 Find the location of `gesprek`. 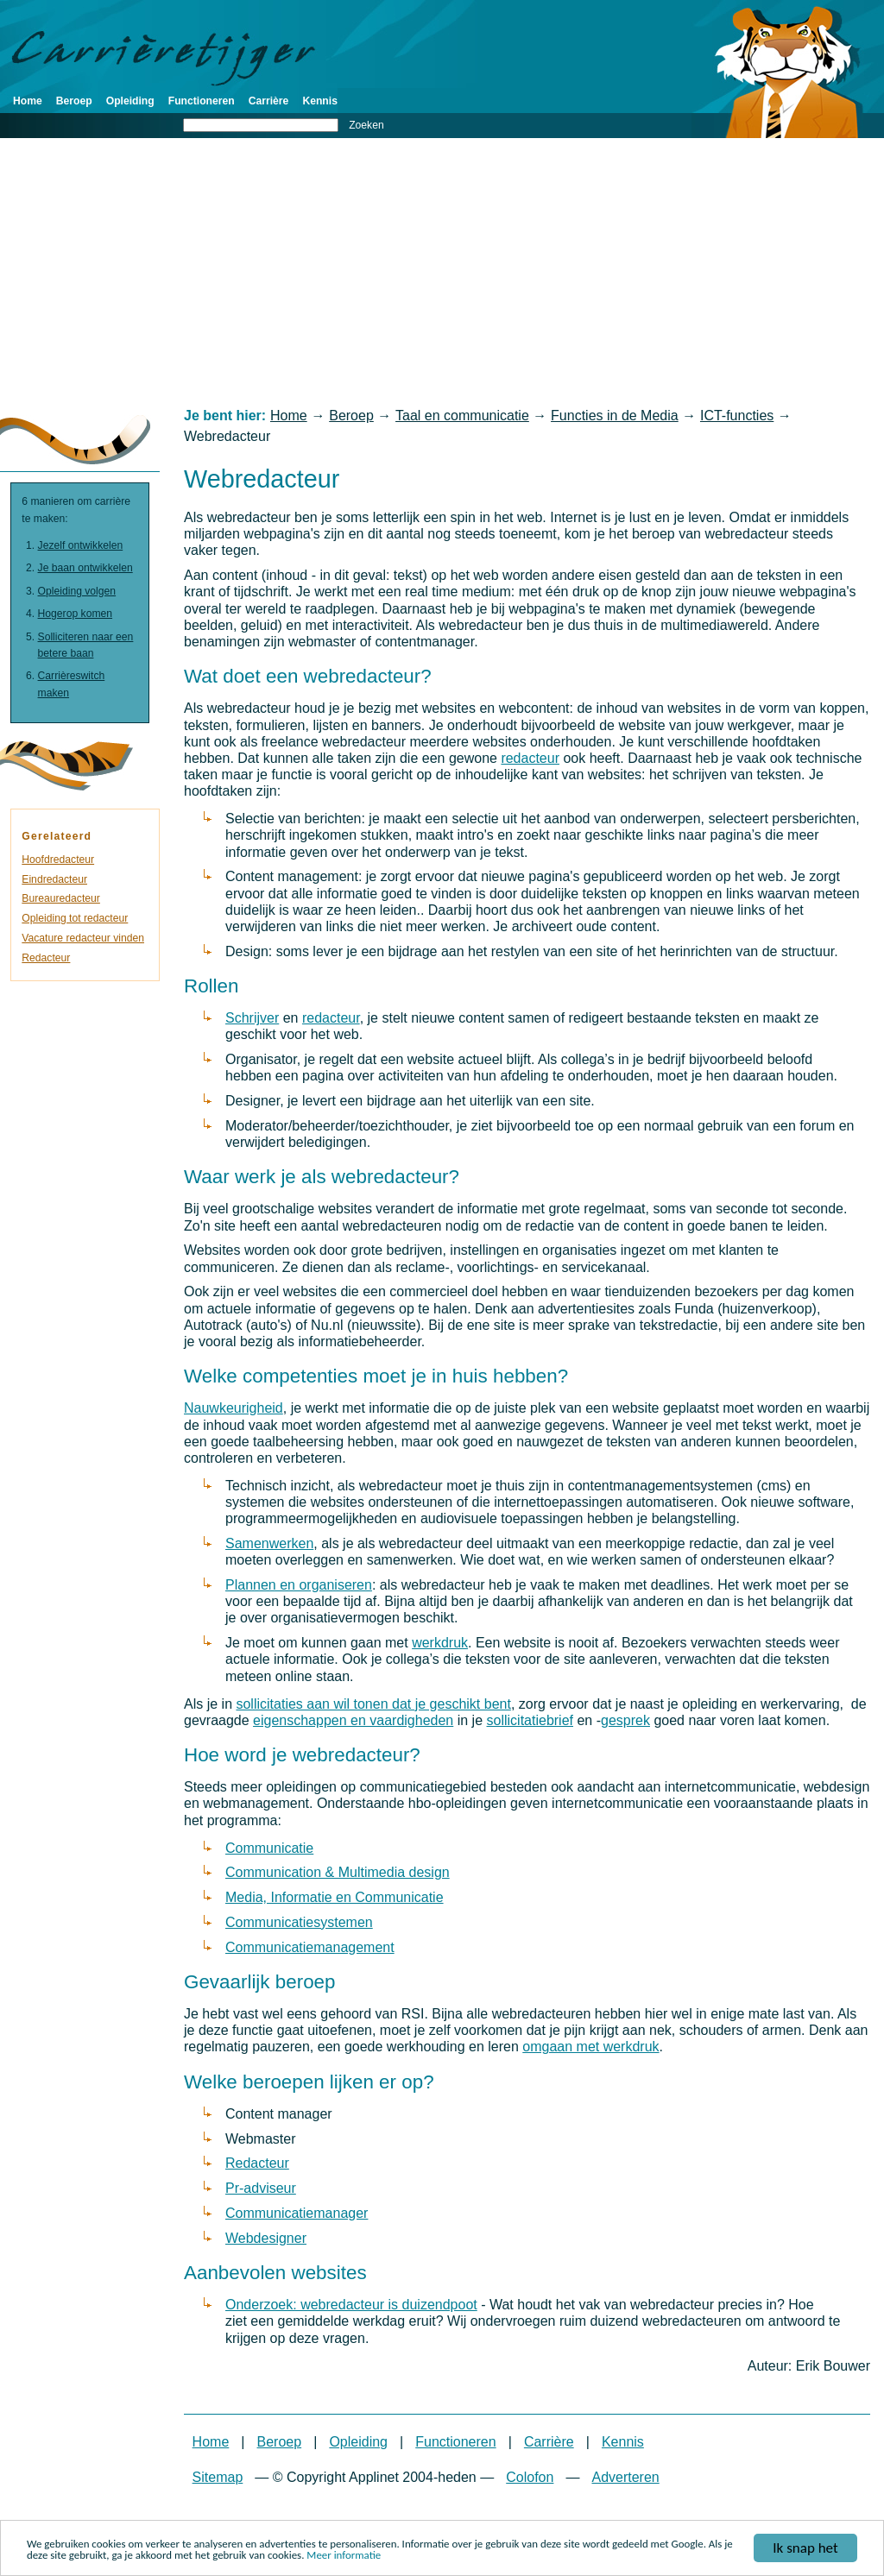

gesprek is located at coordinates (625, 1720).